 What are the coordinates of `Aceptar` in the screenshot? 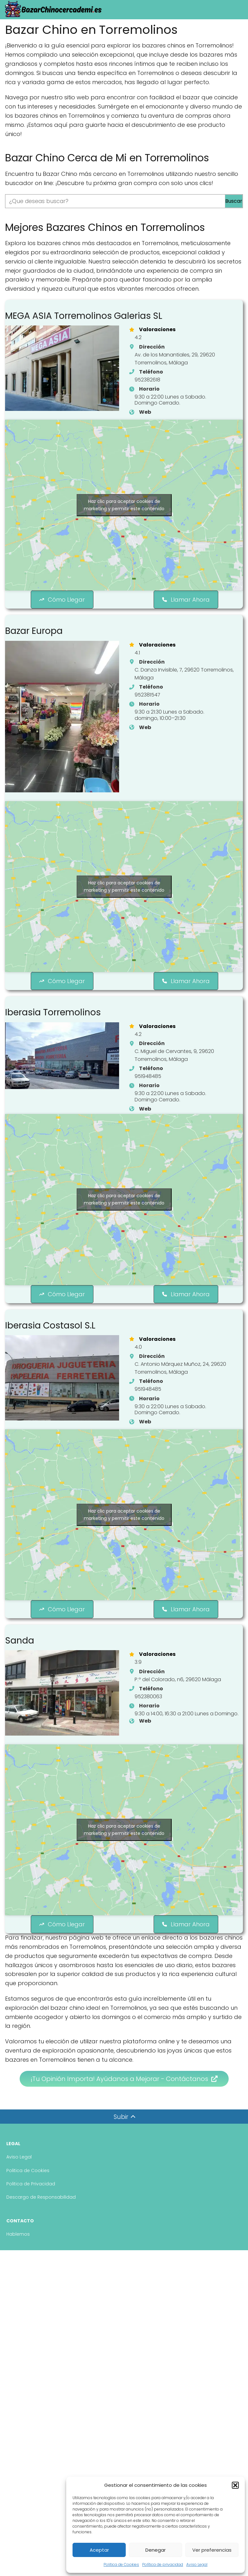 It's located at (99, 2550).